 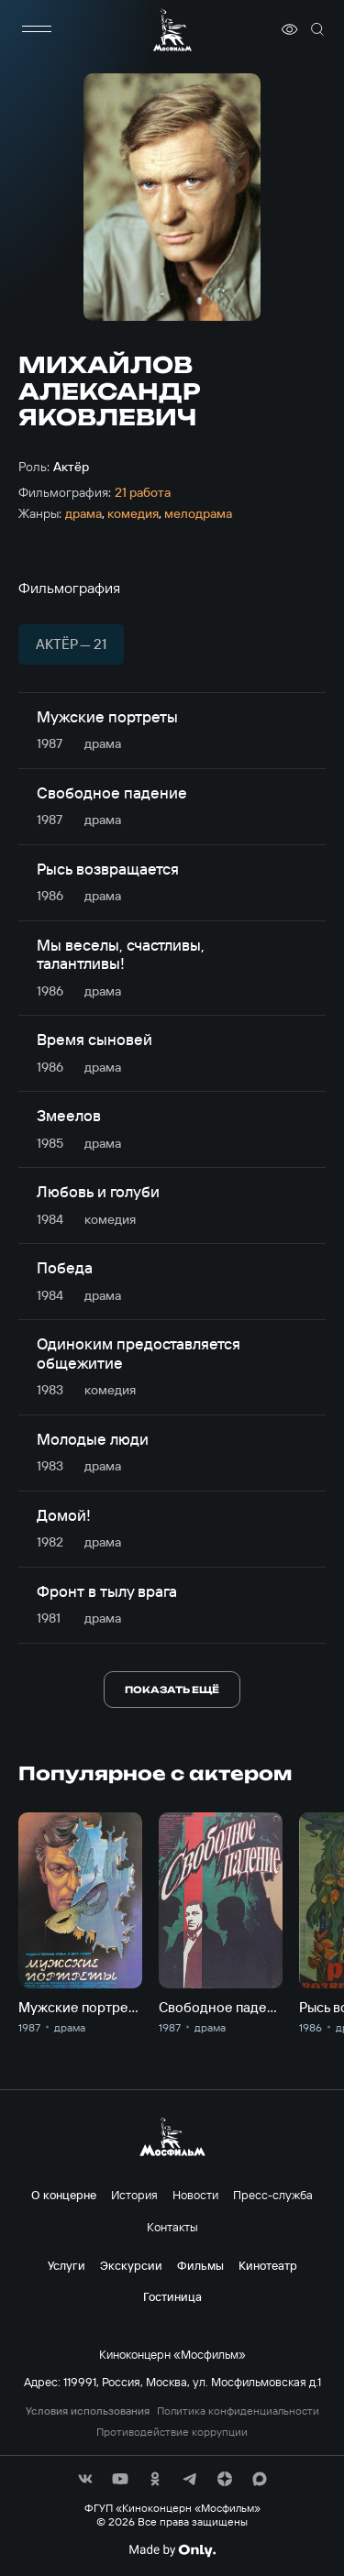 What do you see at coordinates (172, 2226) in the screenshot?
I see `Контакты` at bounding box center [172, 2226].